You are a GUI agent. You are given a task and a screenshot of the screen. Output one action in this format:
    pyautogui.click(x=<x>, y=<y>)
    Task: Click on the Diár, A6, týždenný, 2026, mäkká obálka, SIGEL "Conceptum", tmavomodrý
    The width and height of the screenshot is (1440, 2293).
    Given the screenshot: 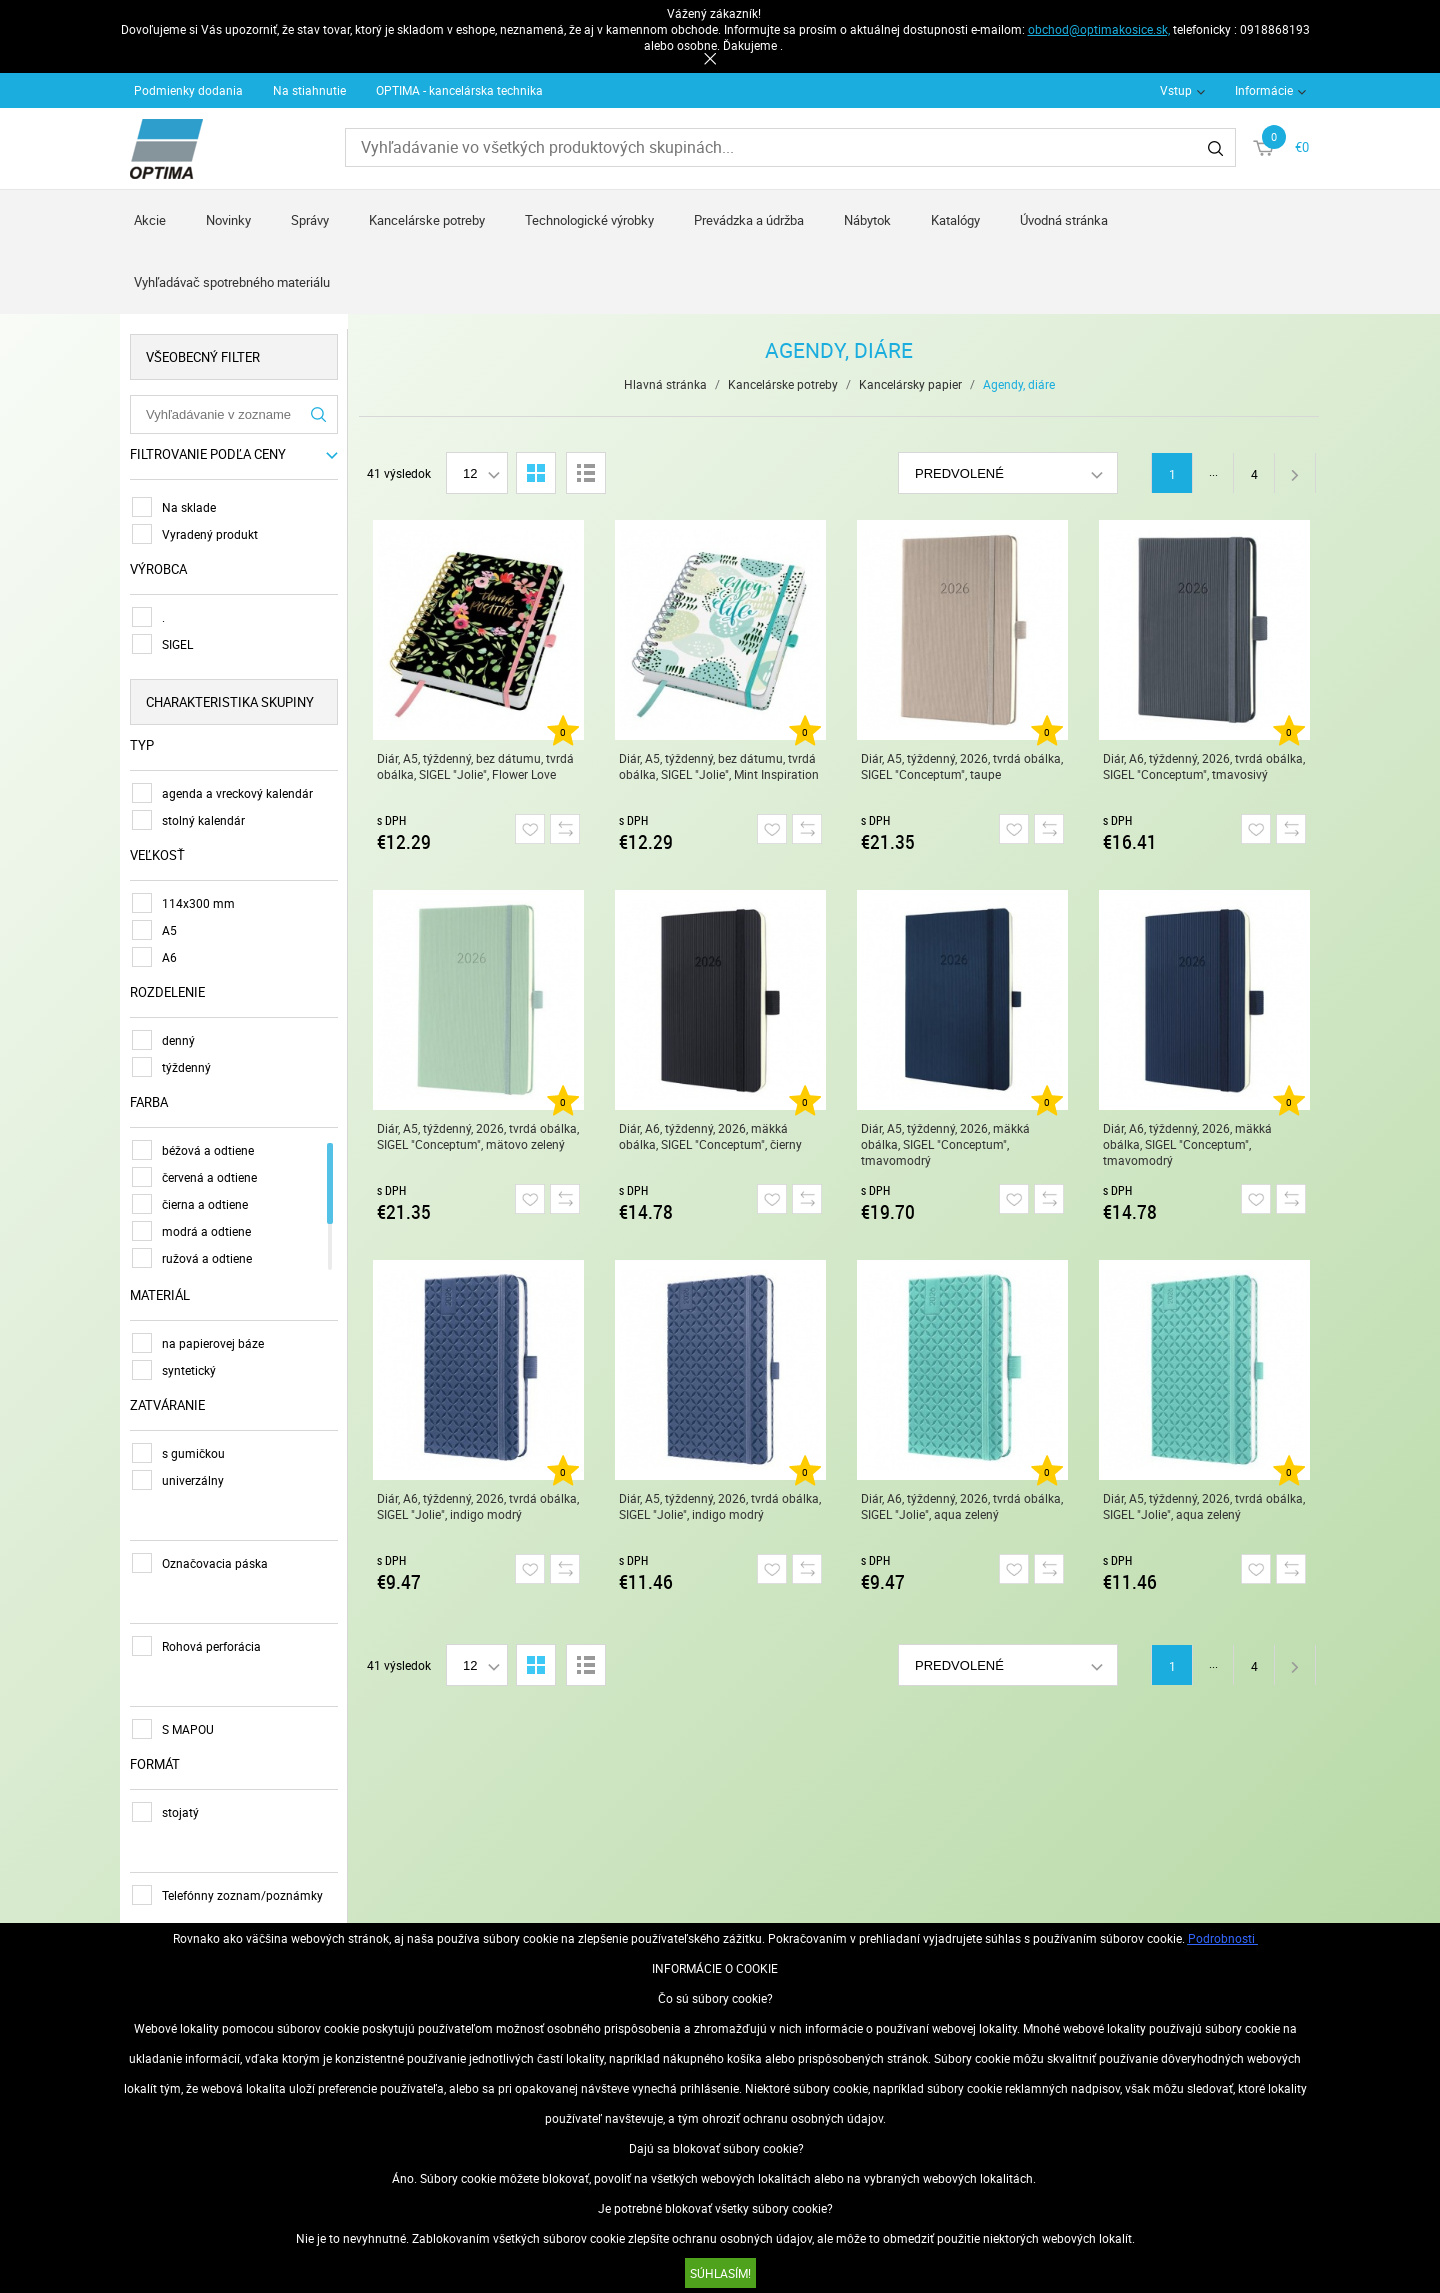 What is the action you would take?
    pyautogui.click(x=1187, y=1144)
    